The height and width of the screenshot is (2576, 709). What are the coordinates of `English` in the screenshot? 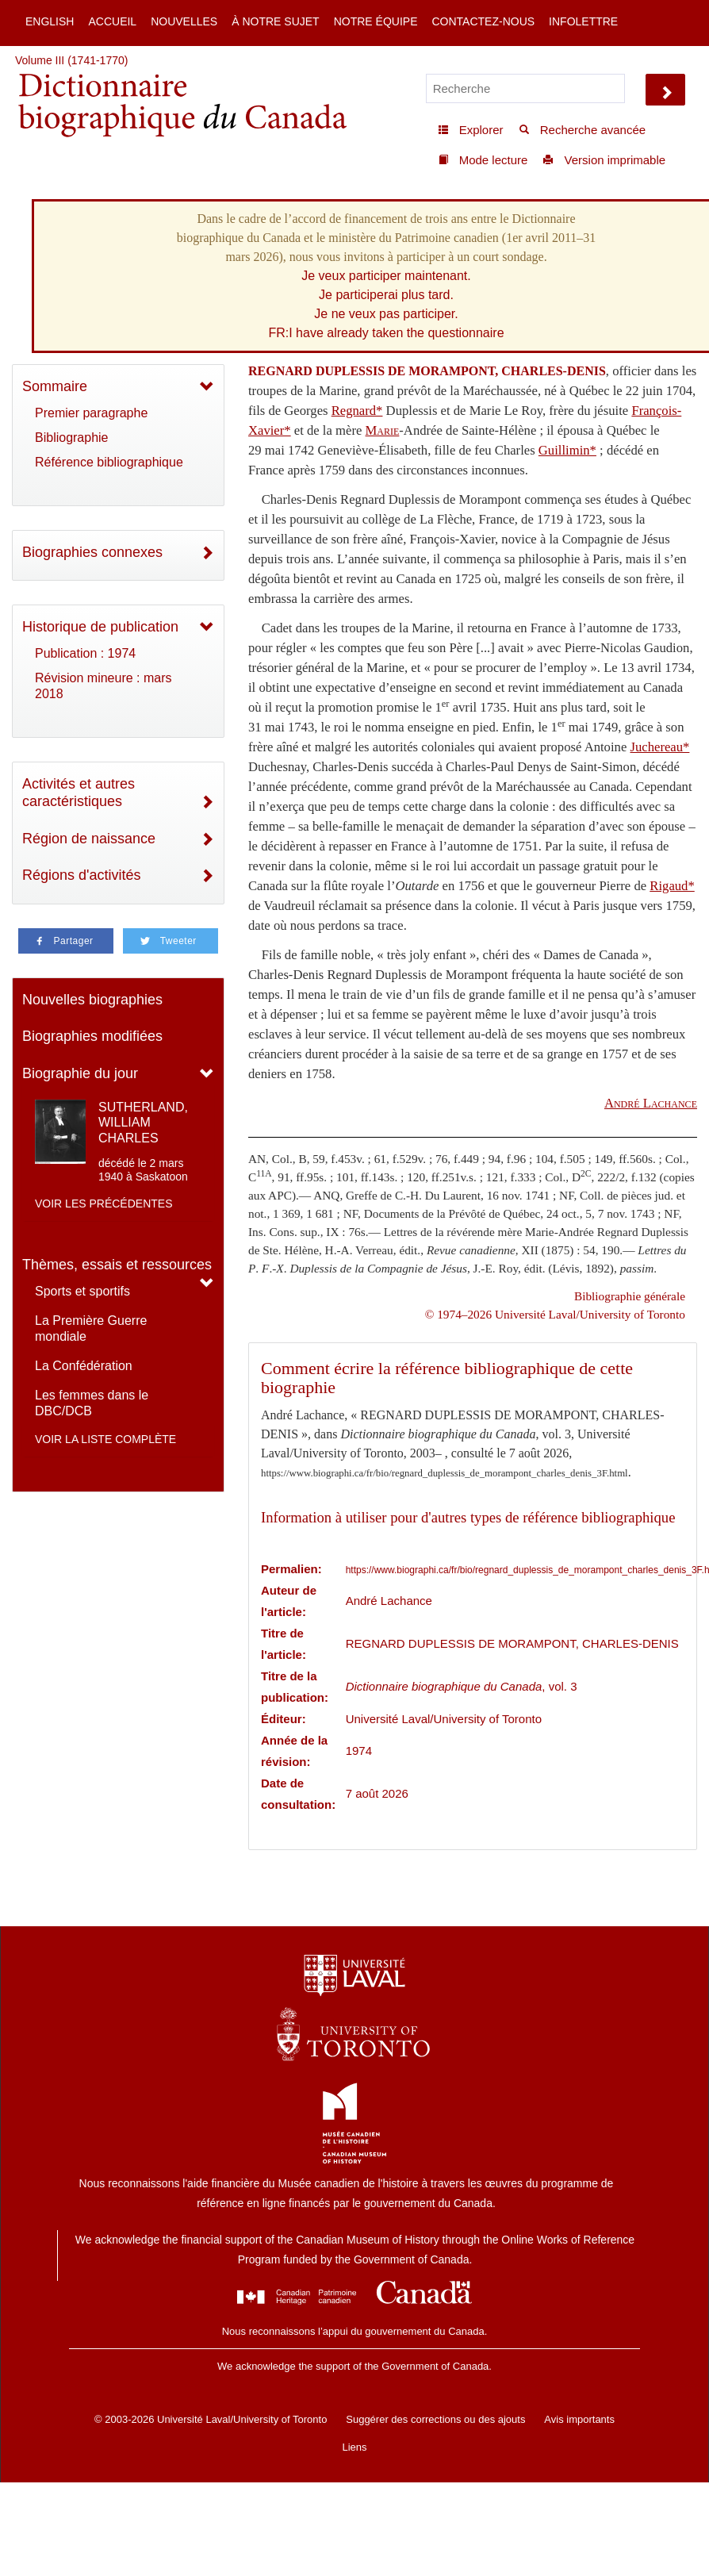 It's located at (49, 21).